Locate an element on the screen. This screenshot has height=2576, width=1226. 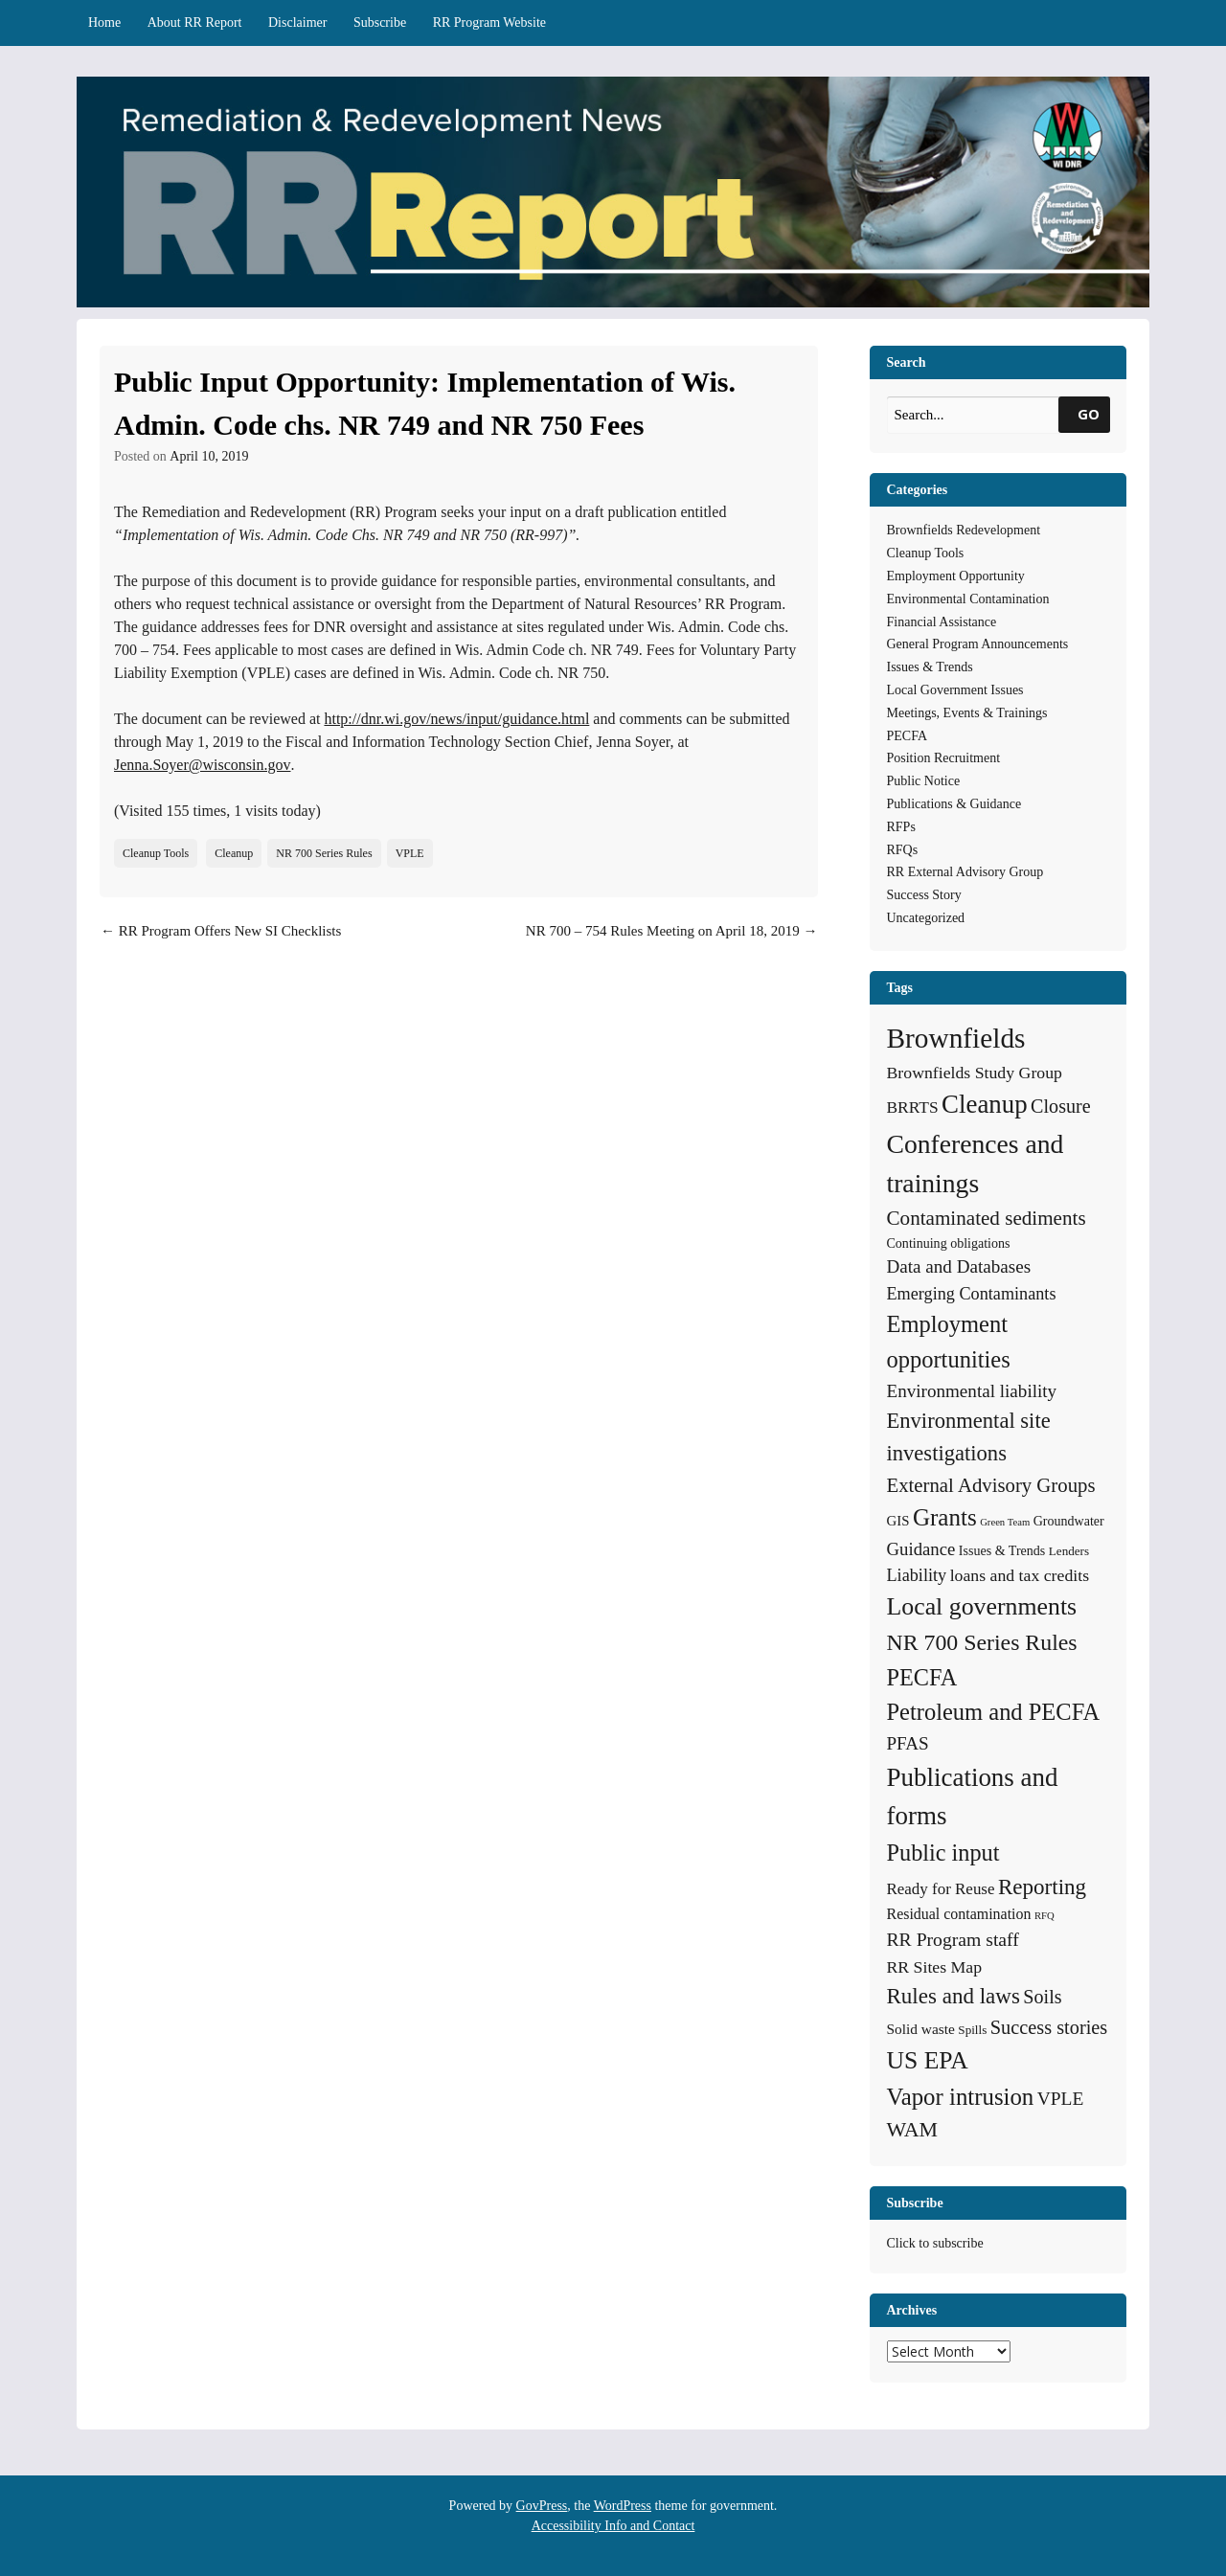
WordPress is located at coordinates (622, 2505).